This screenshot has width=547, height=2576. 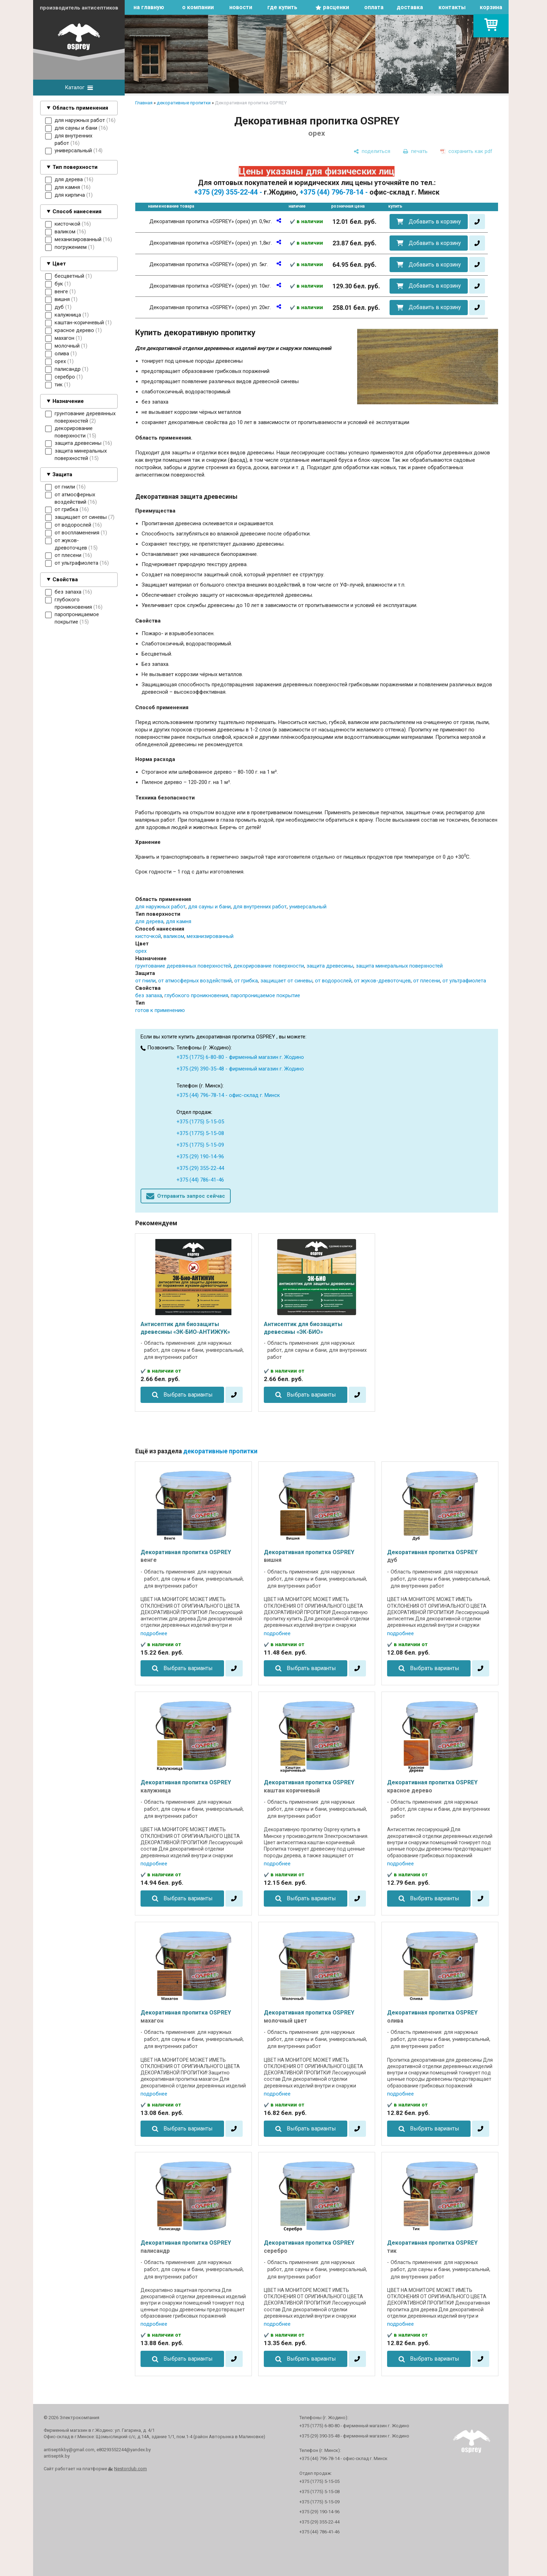 I want to click on [сохранить как pdf], so click(x=466, y=151).